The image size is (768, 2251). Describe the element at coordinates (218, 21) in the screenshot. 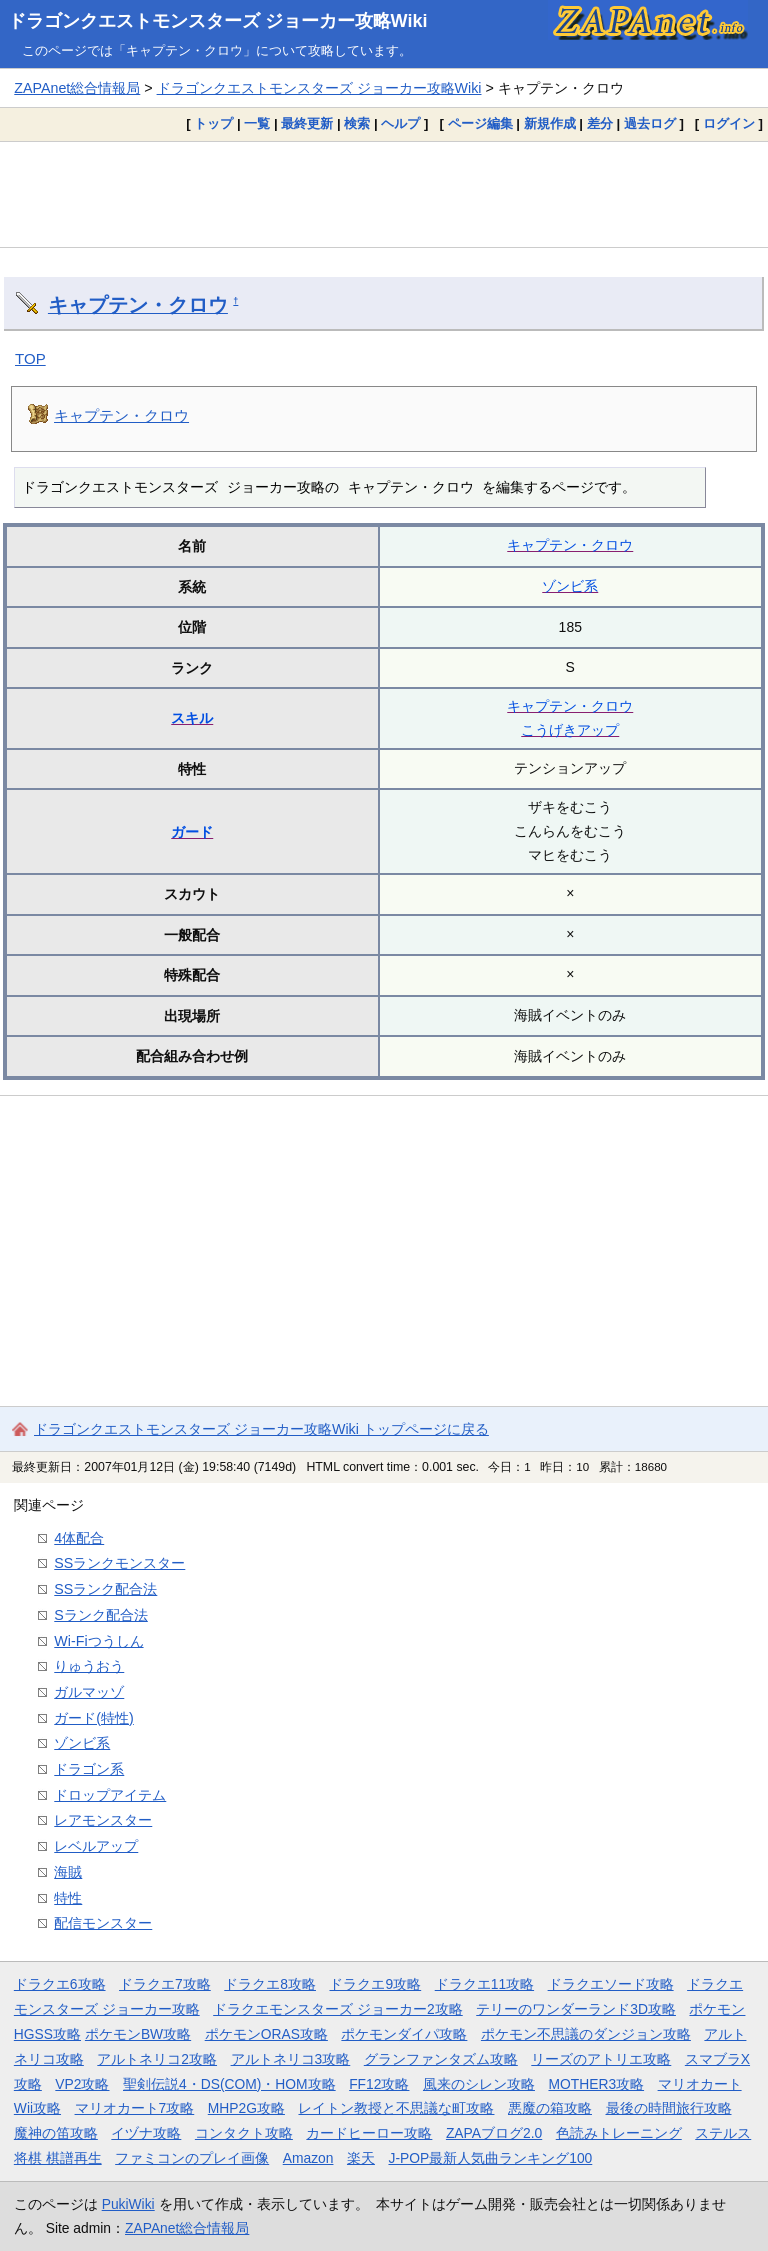

I see `ドラゴンクエストモンスターズ ジョーカー攻略Wiki` at that location.